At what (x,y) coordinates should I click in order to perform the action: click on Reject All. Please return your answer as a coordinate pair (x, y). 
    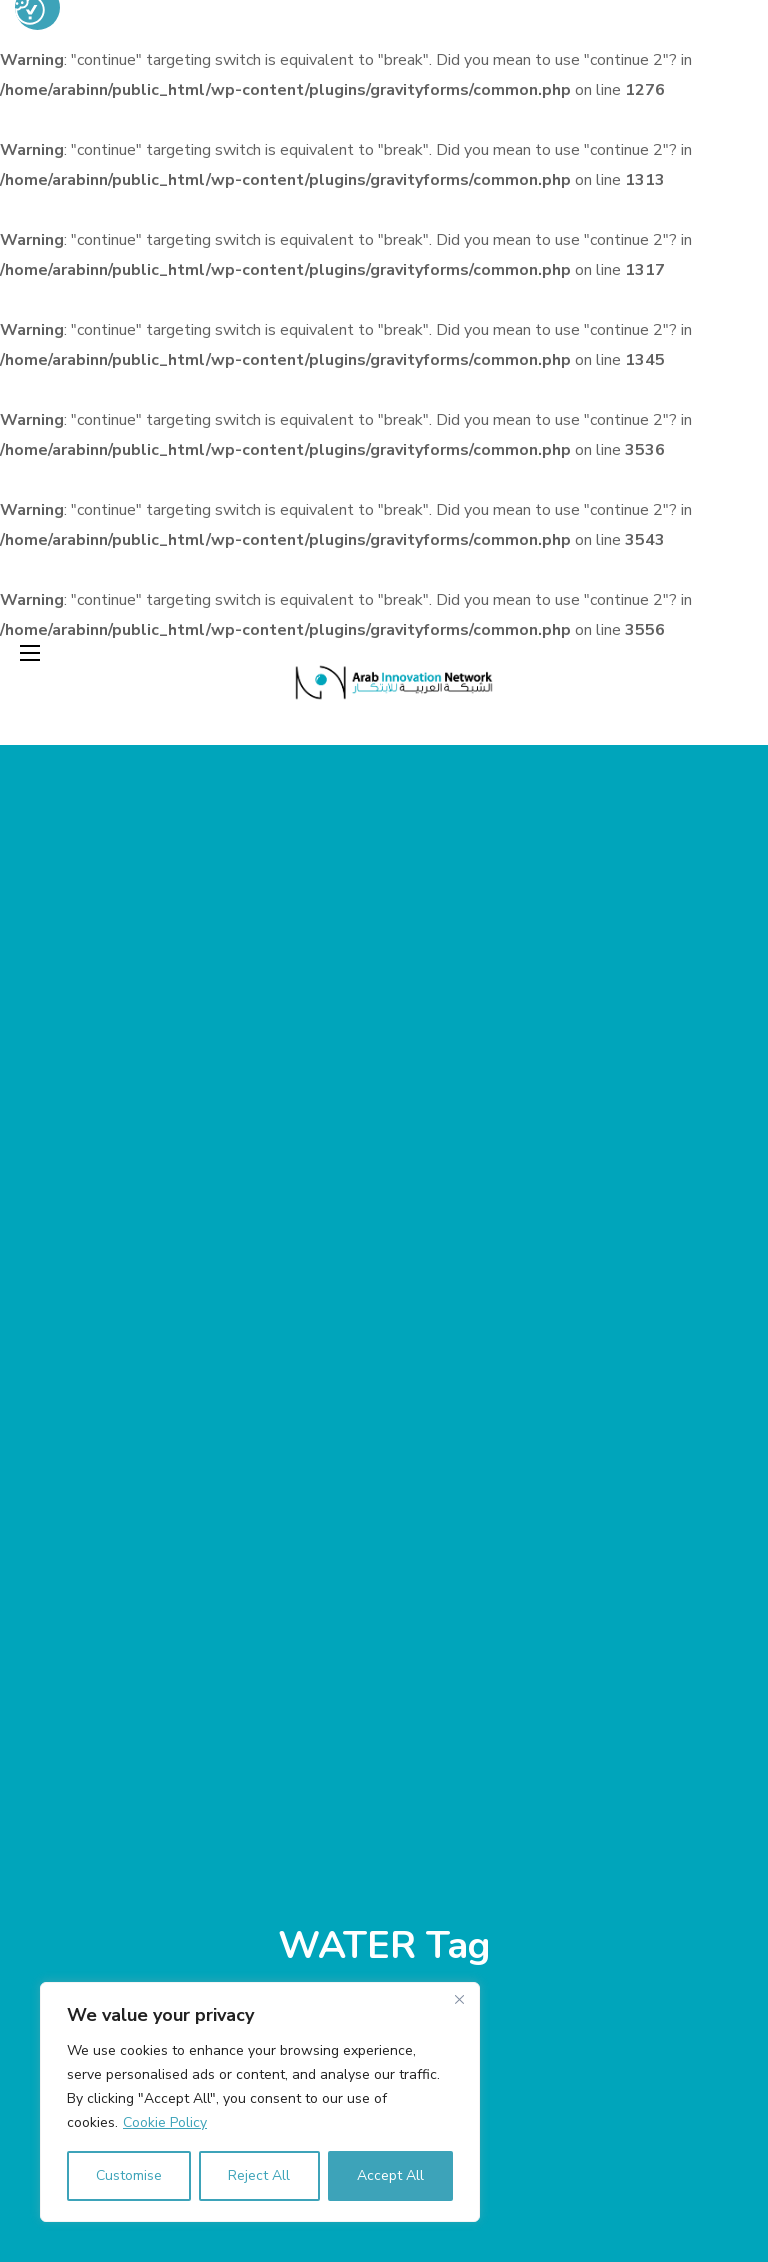
    Looking at the image, I should click on (259, 2175).